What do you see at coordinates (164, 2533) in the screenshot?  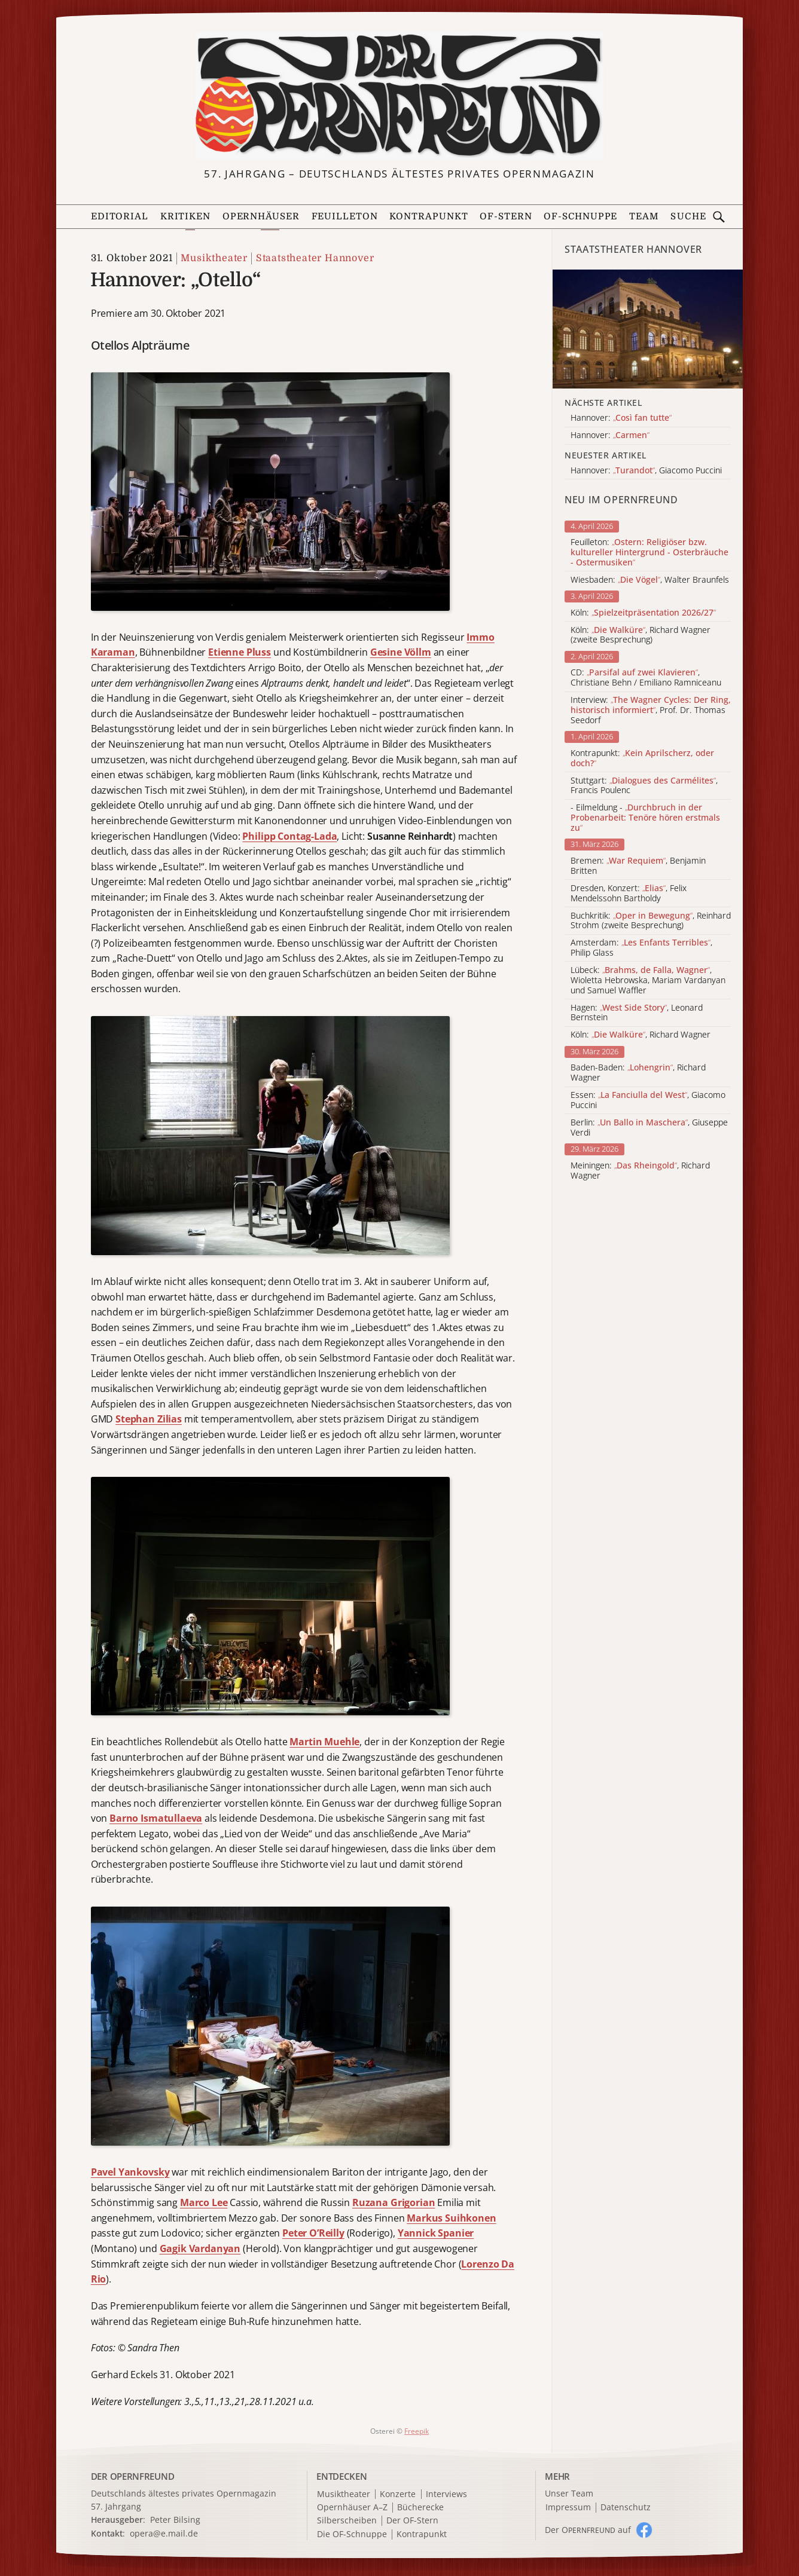 I see `opera@e.mail.de` at bounding box center [164, 2533].